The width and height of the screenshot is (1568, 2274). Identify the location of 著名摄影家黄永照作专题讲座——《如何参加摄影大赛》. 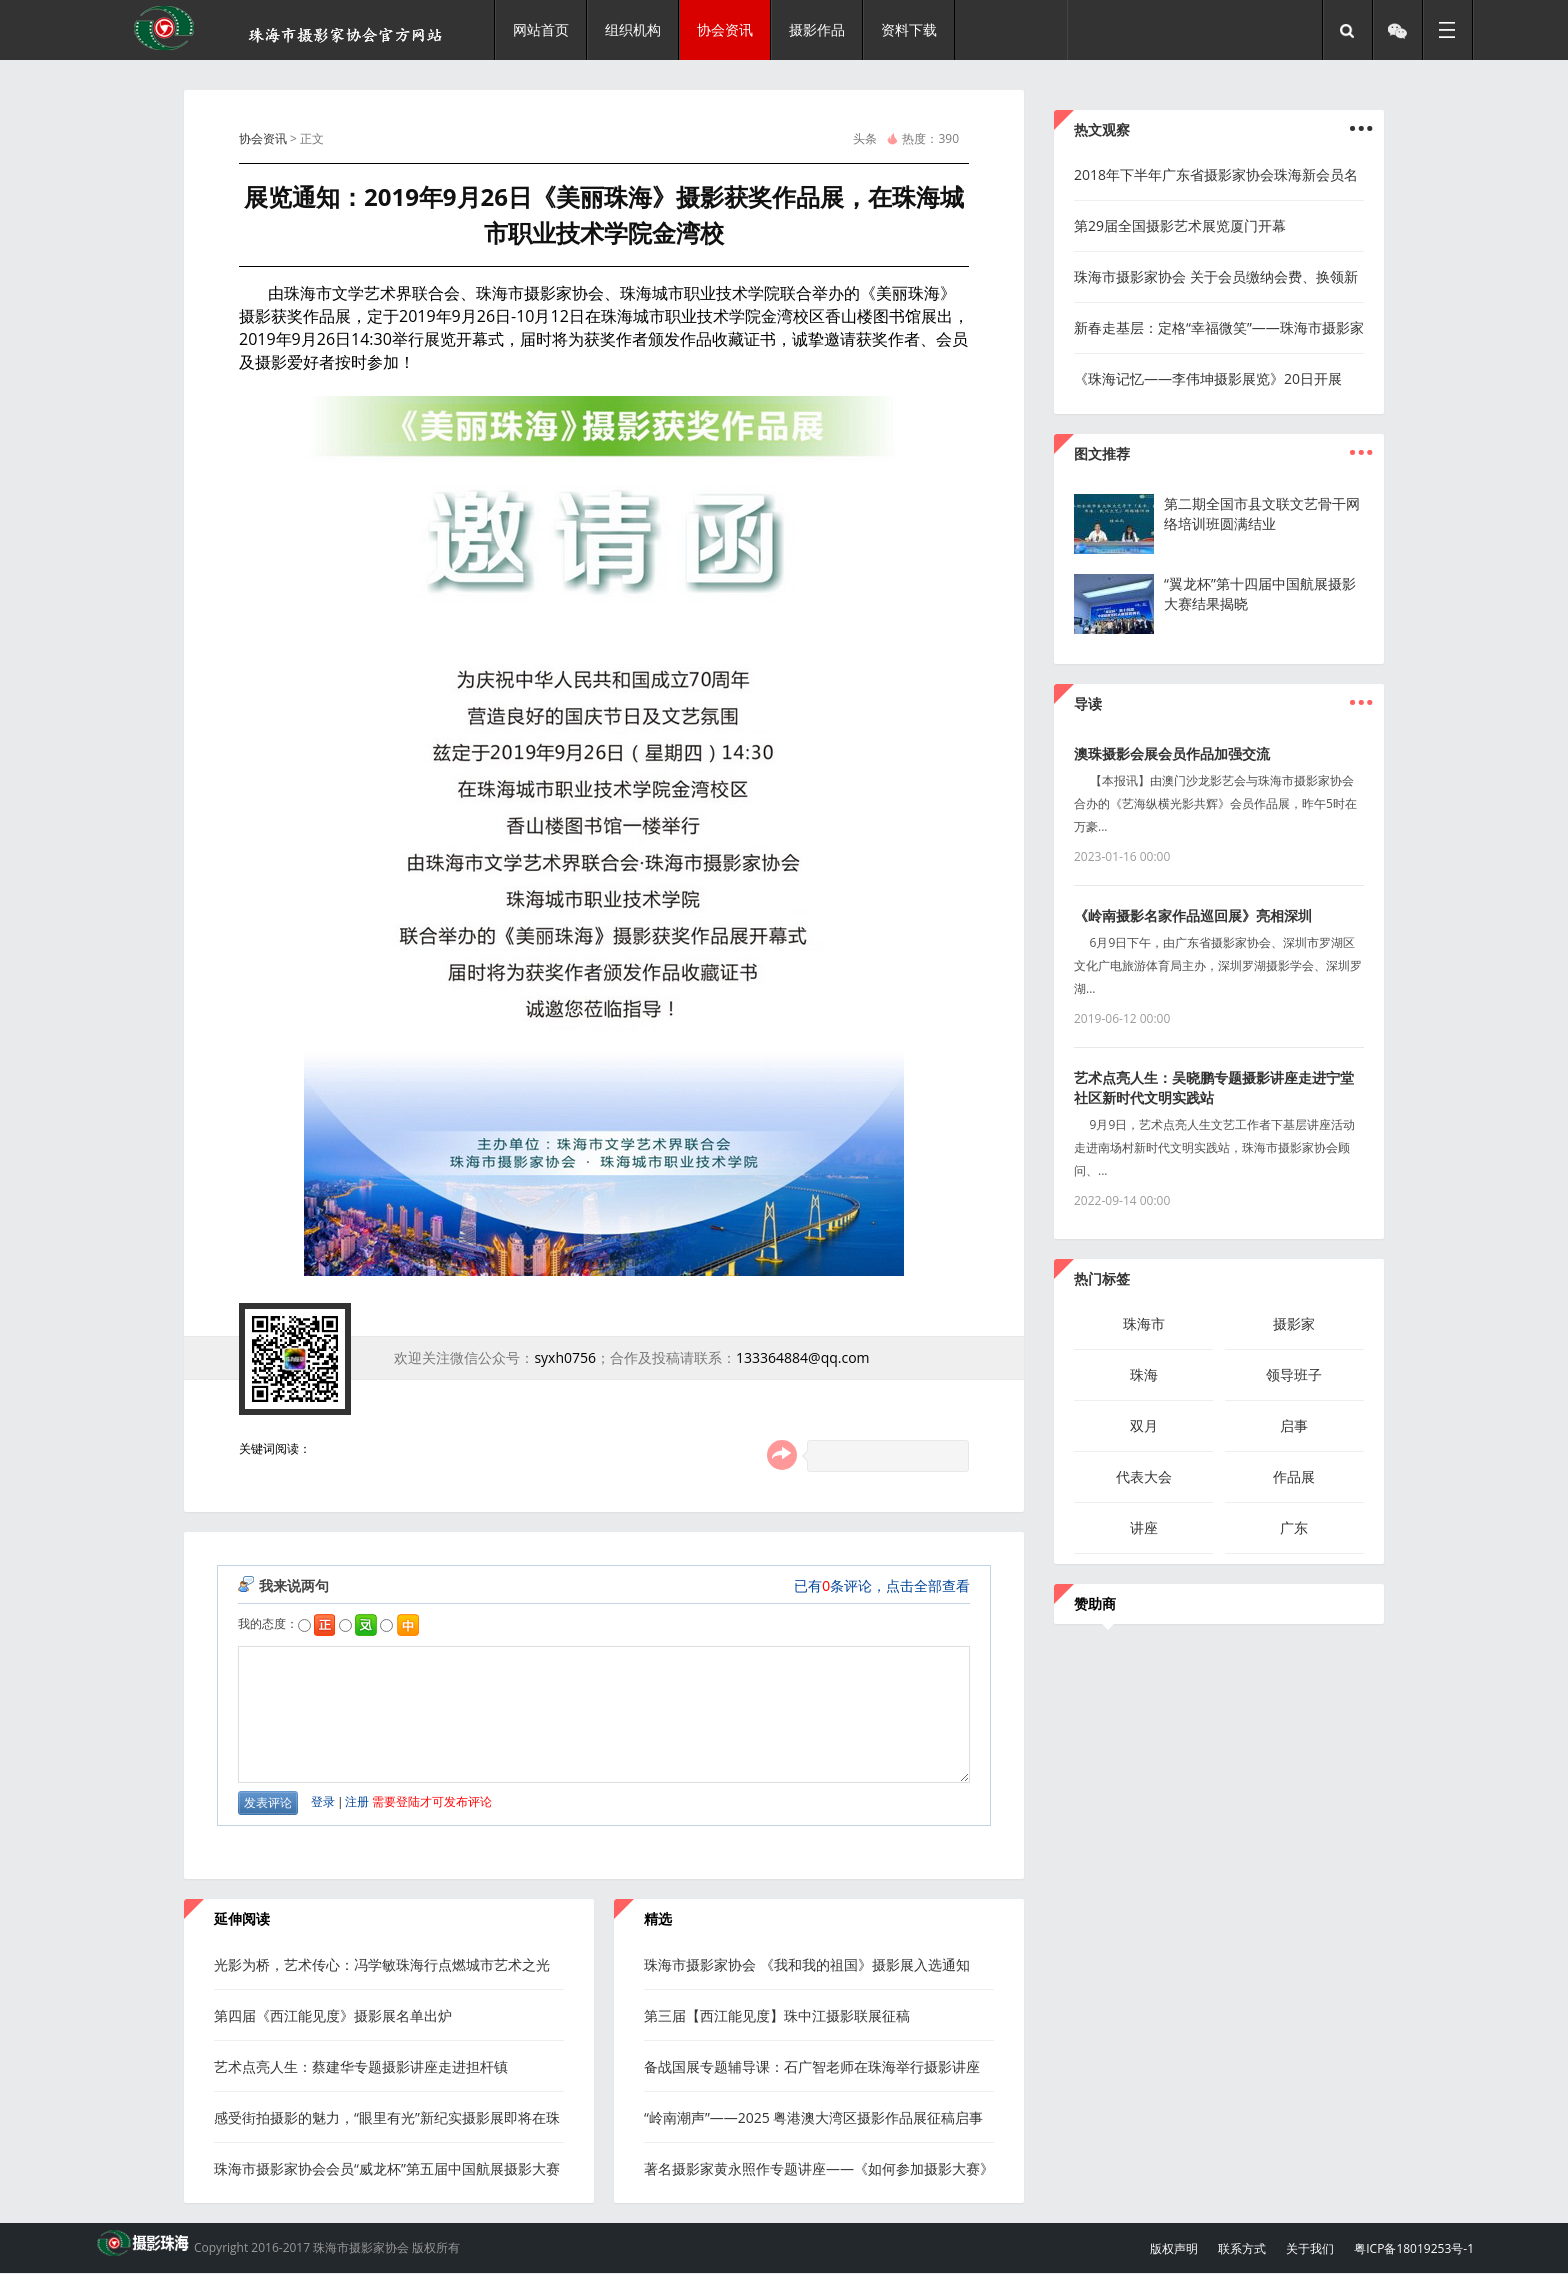
(819, 2168).